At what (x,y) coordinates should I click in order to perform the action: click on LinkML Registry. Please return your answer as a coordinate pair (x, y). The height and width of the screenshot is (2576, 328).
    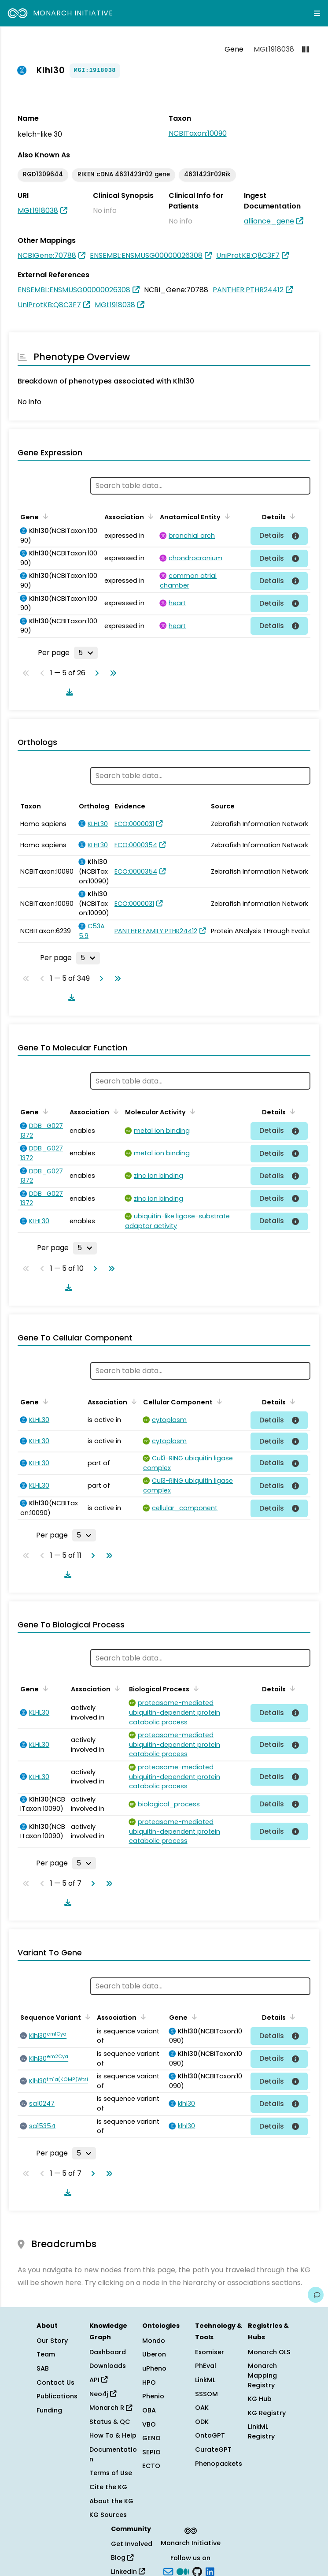
    Looking at the image, I should click on (261, 2431).